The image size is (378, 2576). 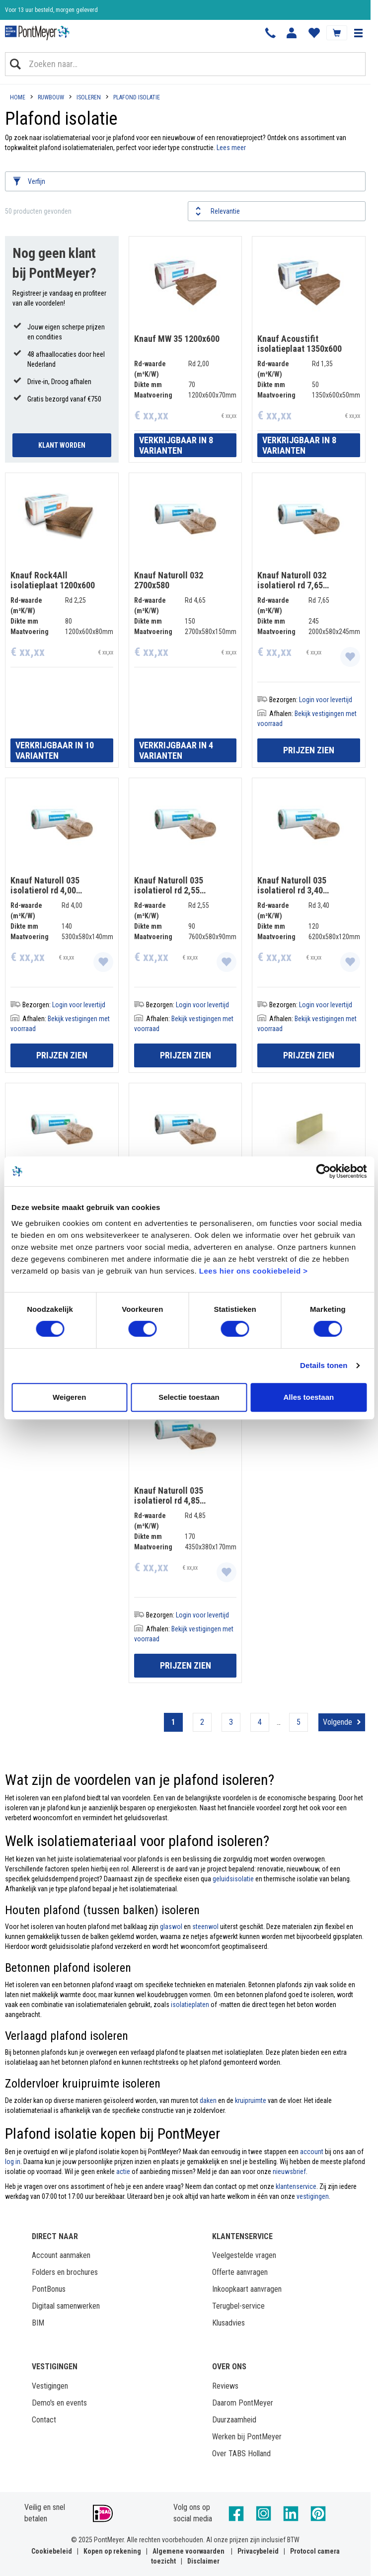 I want to click on Folders en brochures, so click(x=65, y=2272).